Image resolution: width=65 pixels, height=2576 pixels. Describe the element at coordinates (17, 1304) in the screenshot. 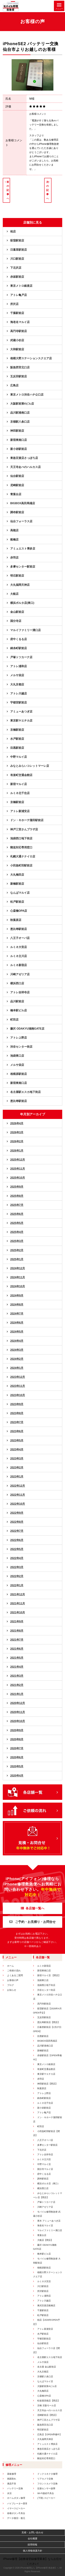

I see `2024年8月` at that location.